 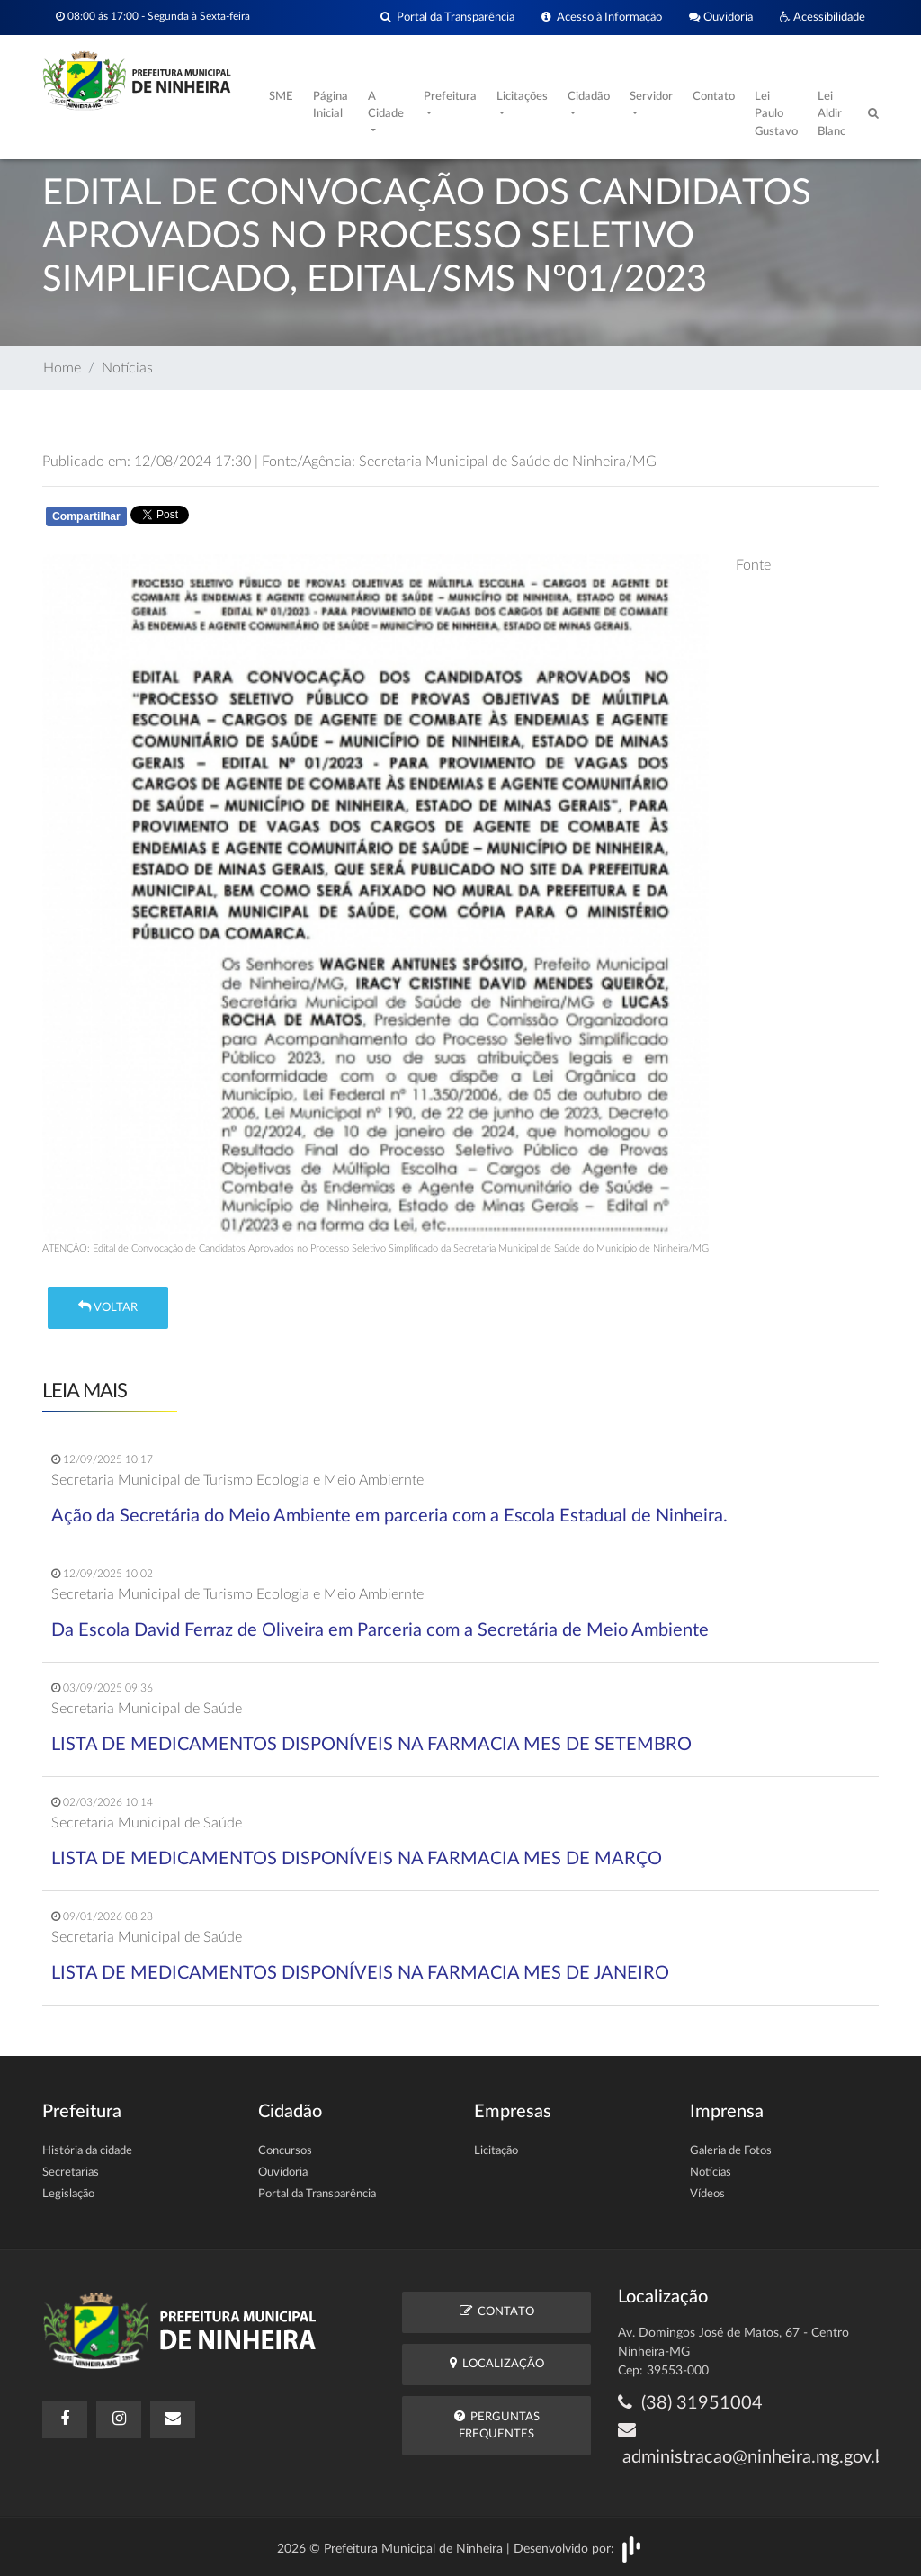 I want to click on Servidor, so click(x=651, y=97).